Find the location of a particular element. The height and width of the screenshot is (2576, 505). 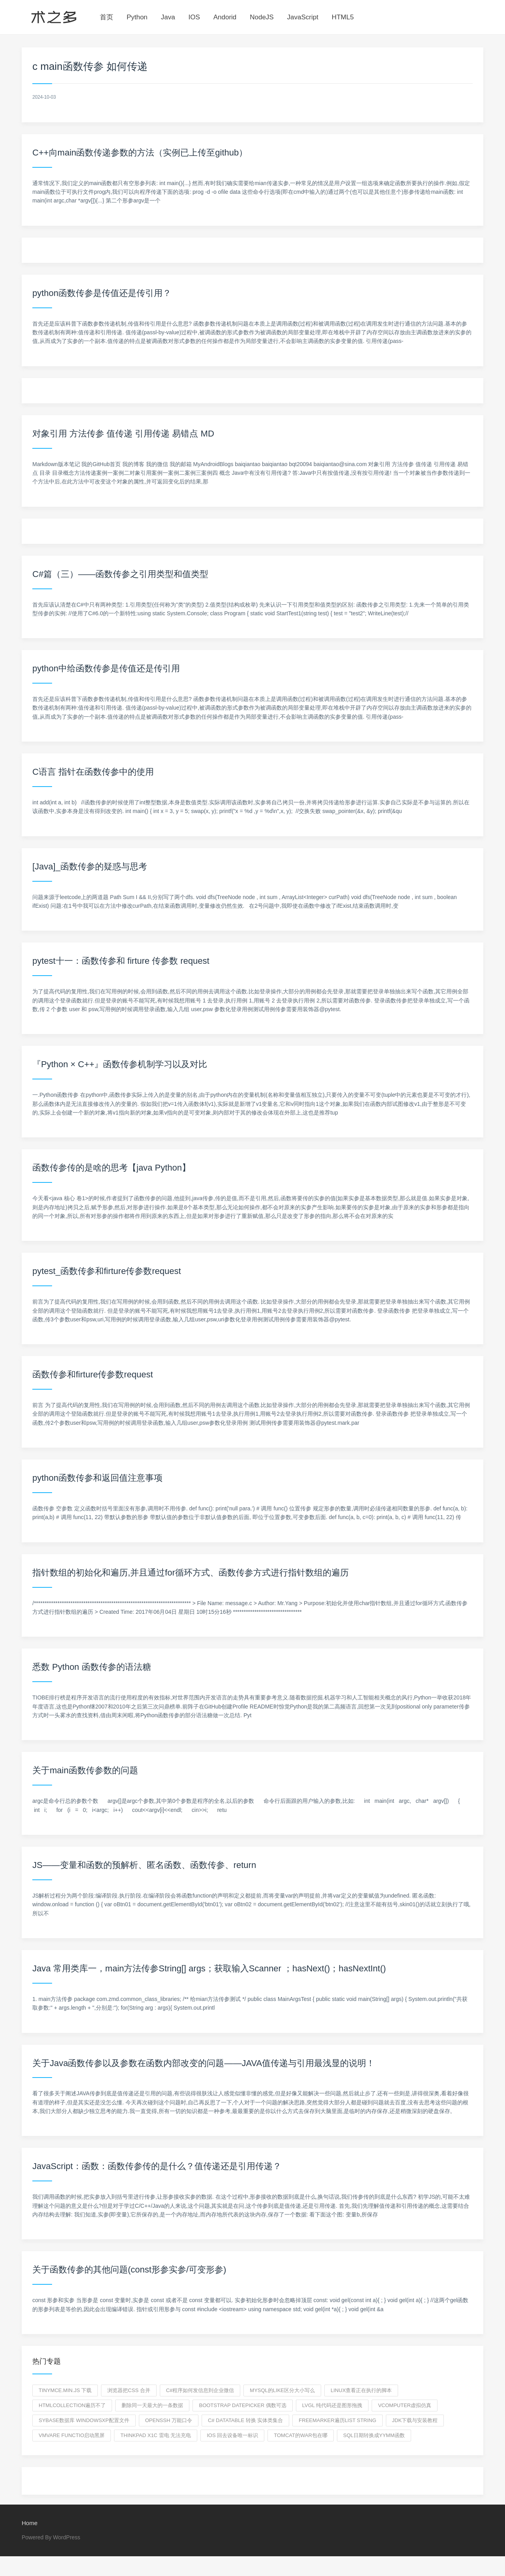

Python is located at coordinates (137, 17).